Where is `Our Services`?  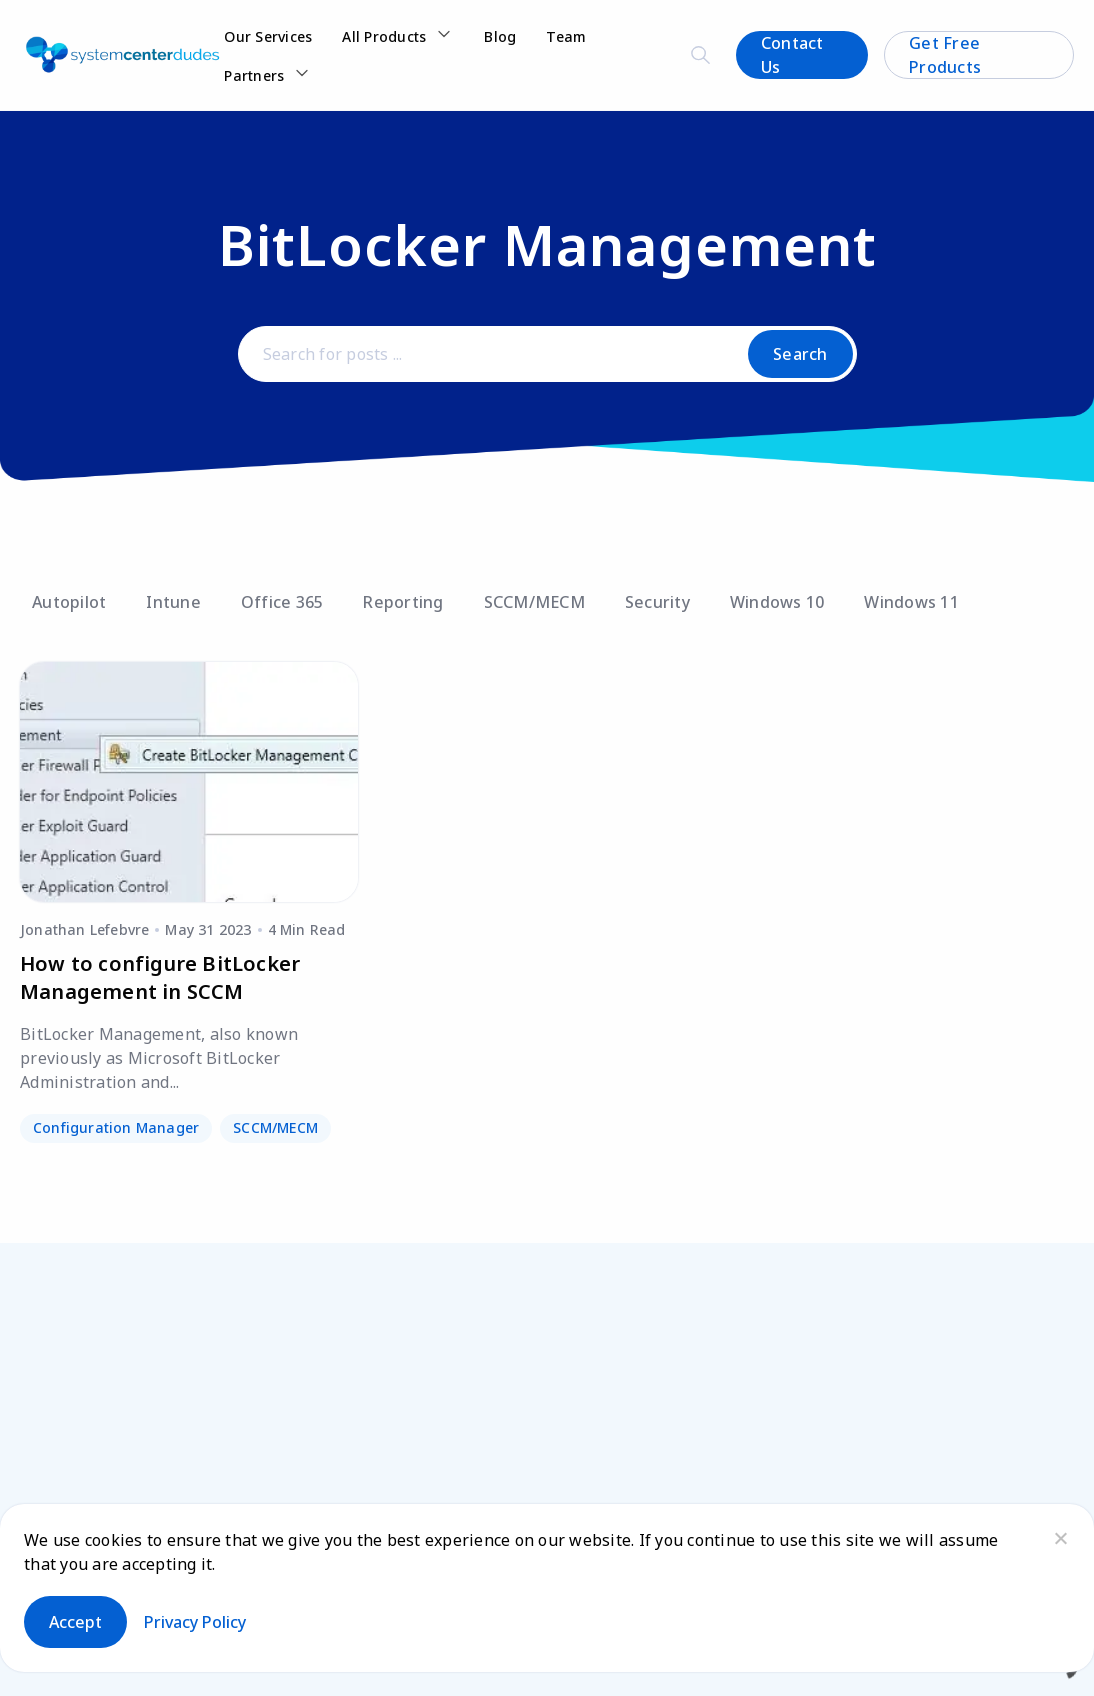
Our Services is located at coordinates (268, 36).